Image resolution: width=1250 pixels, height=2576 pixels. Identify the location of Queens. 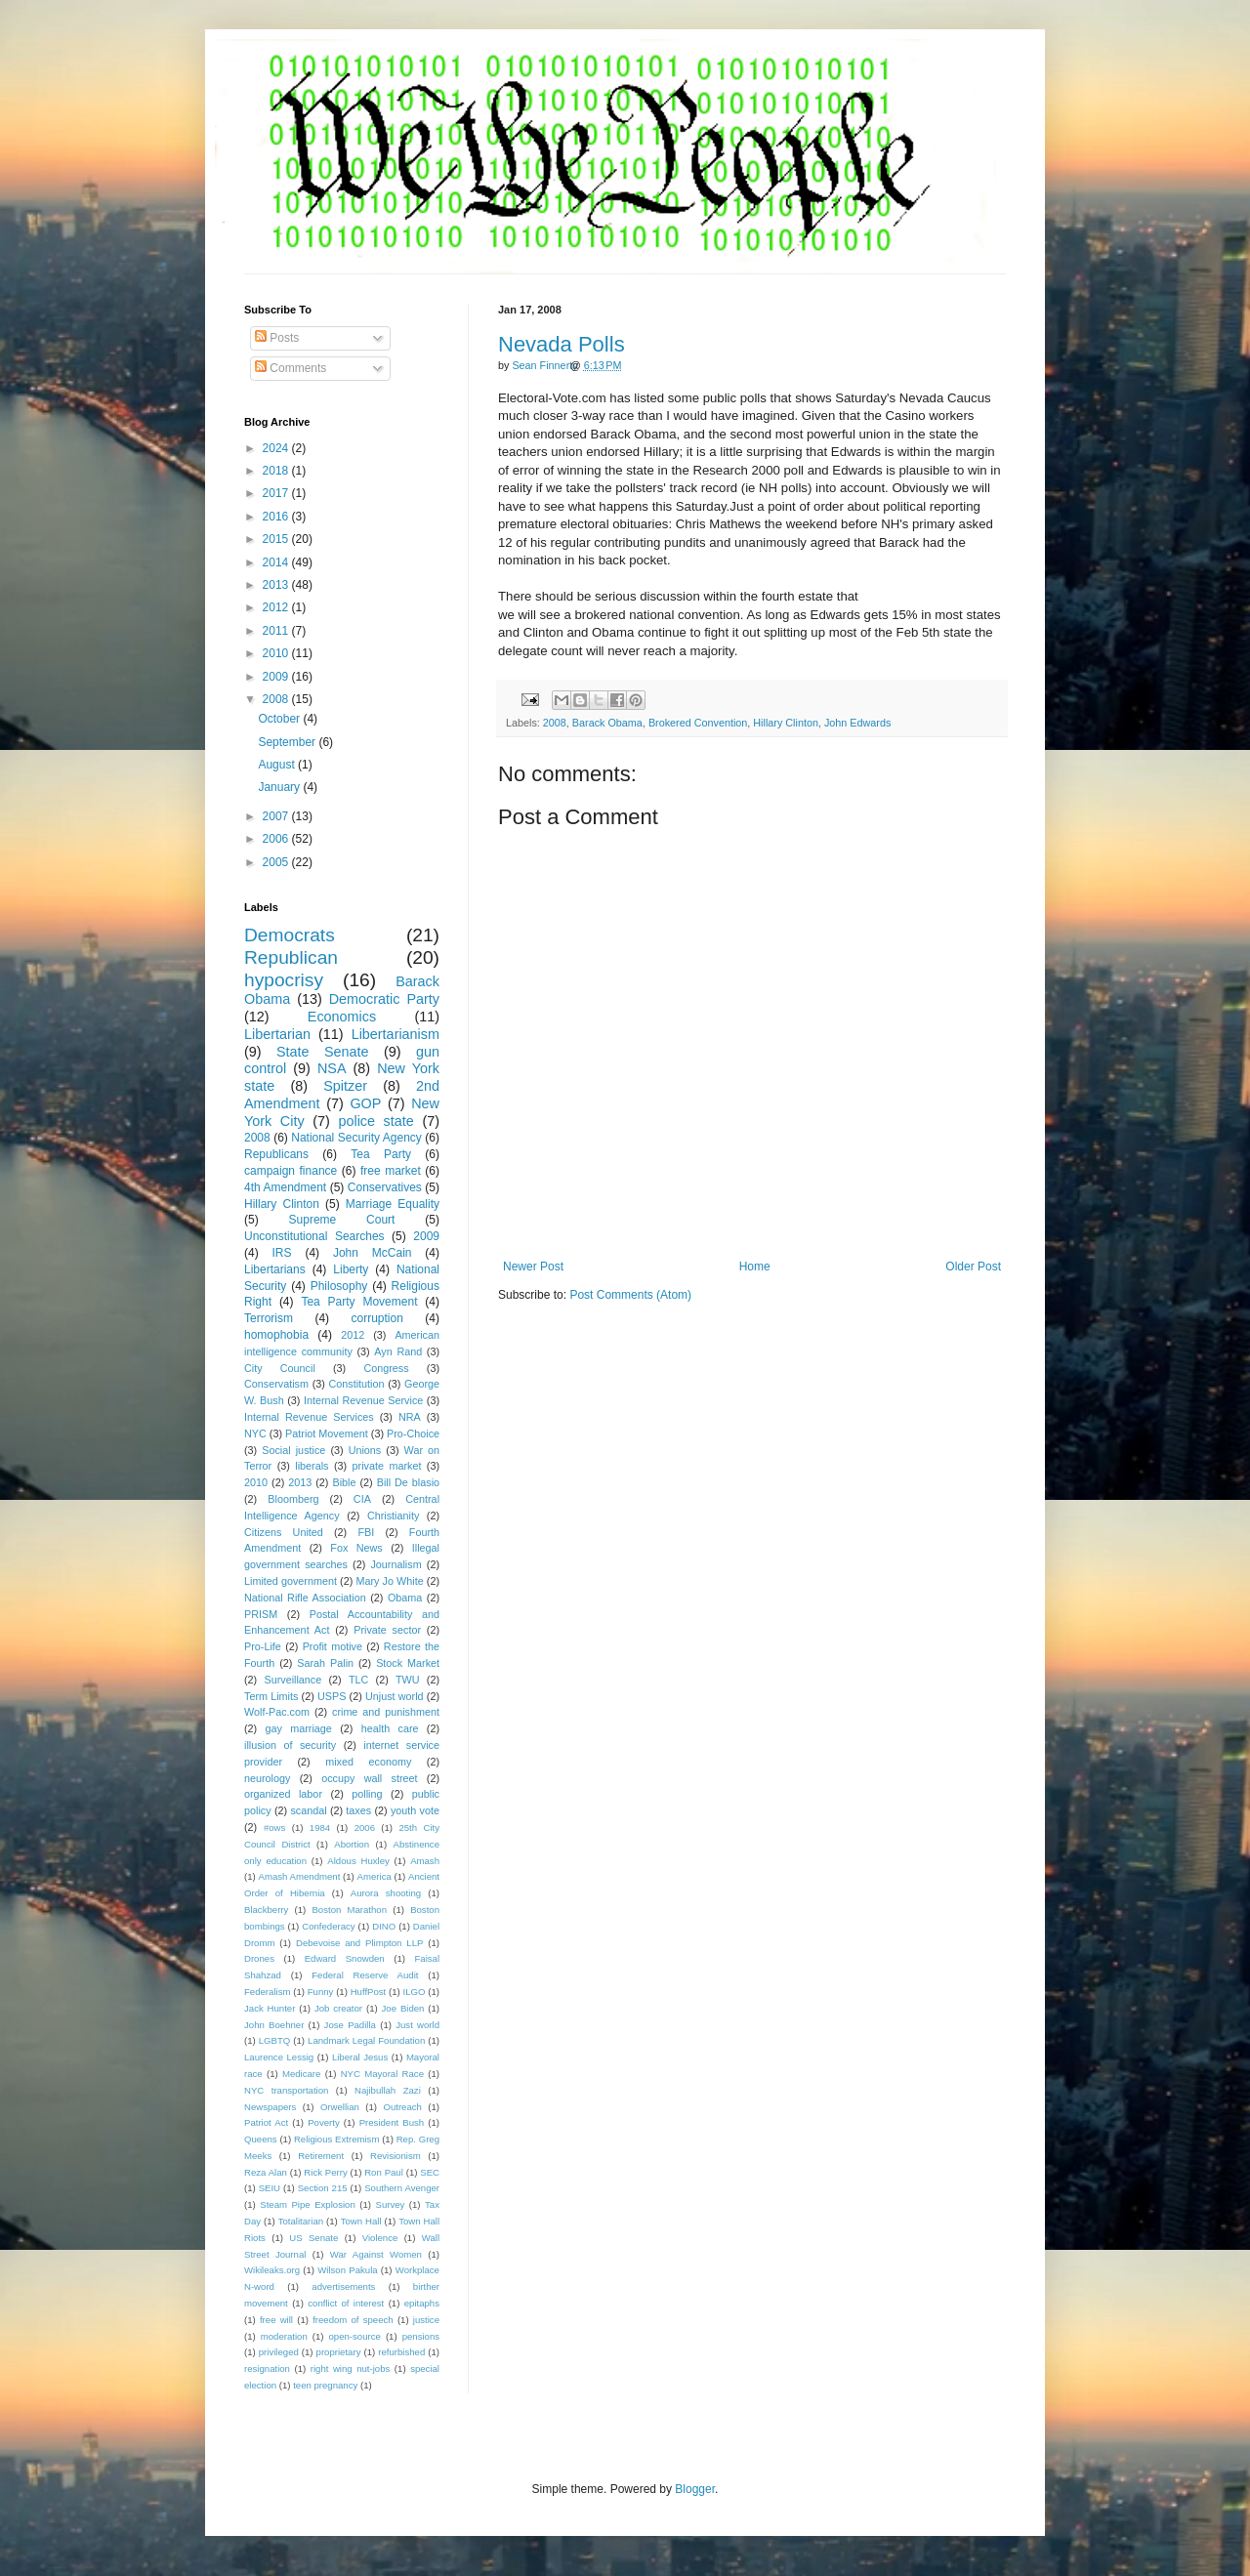
(260, 2139).